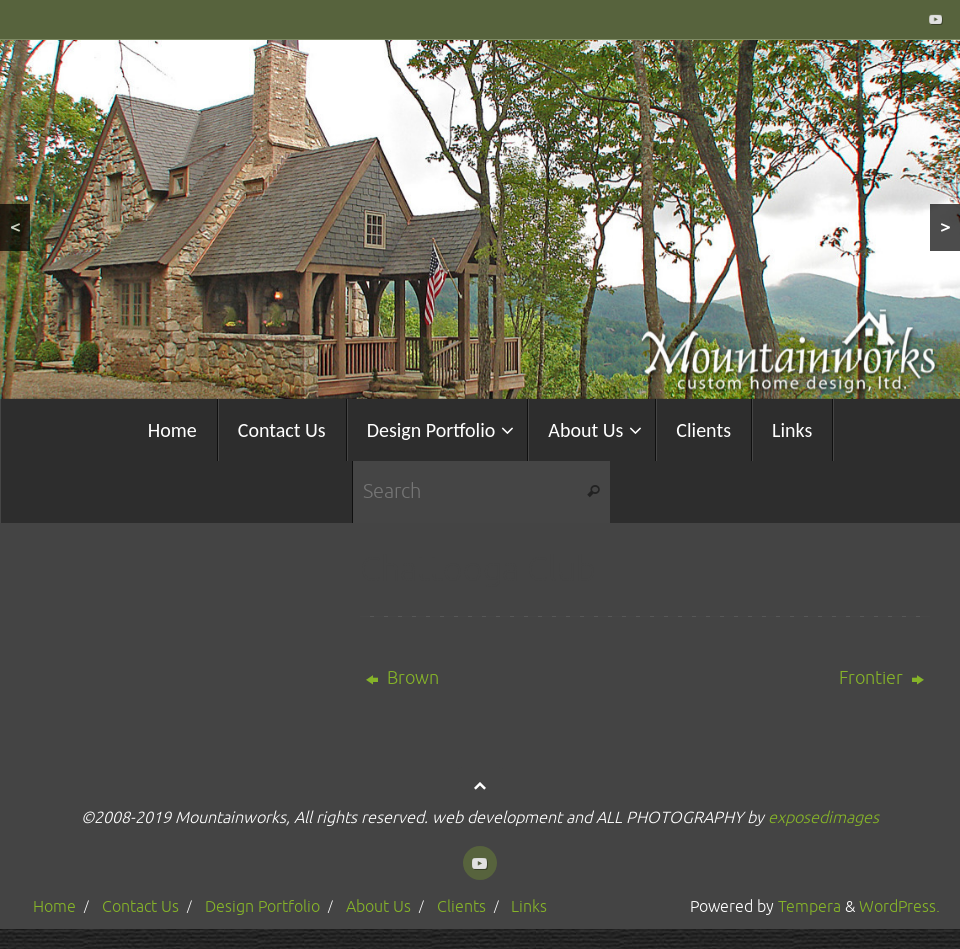 This screenshot has height=949, width=960. Describe the element at coordinates (881, 678) in the screenshot. I see `Frontier` at that location.